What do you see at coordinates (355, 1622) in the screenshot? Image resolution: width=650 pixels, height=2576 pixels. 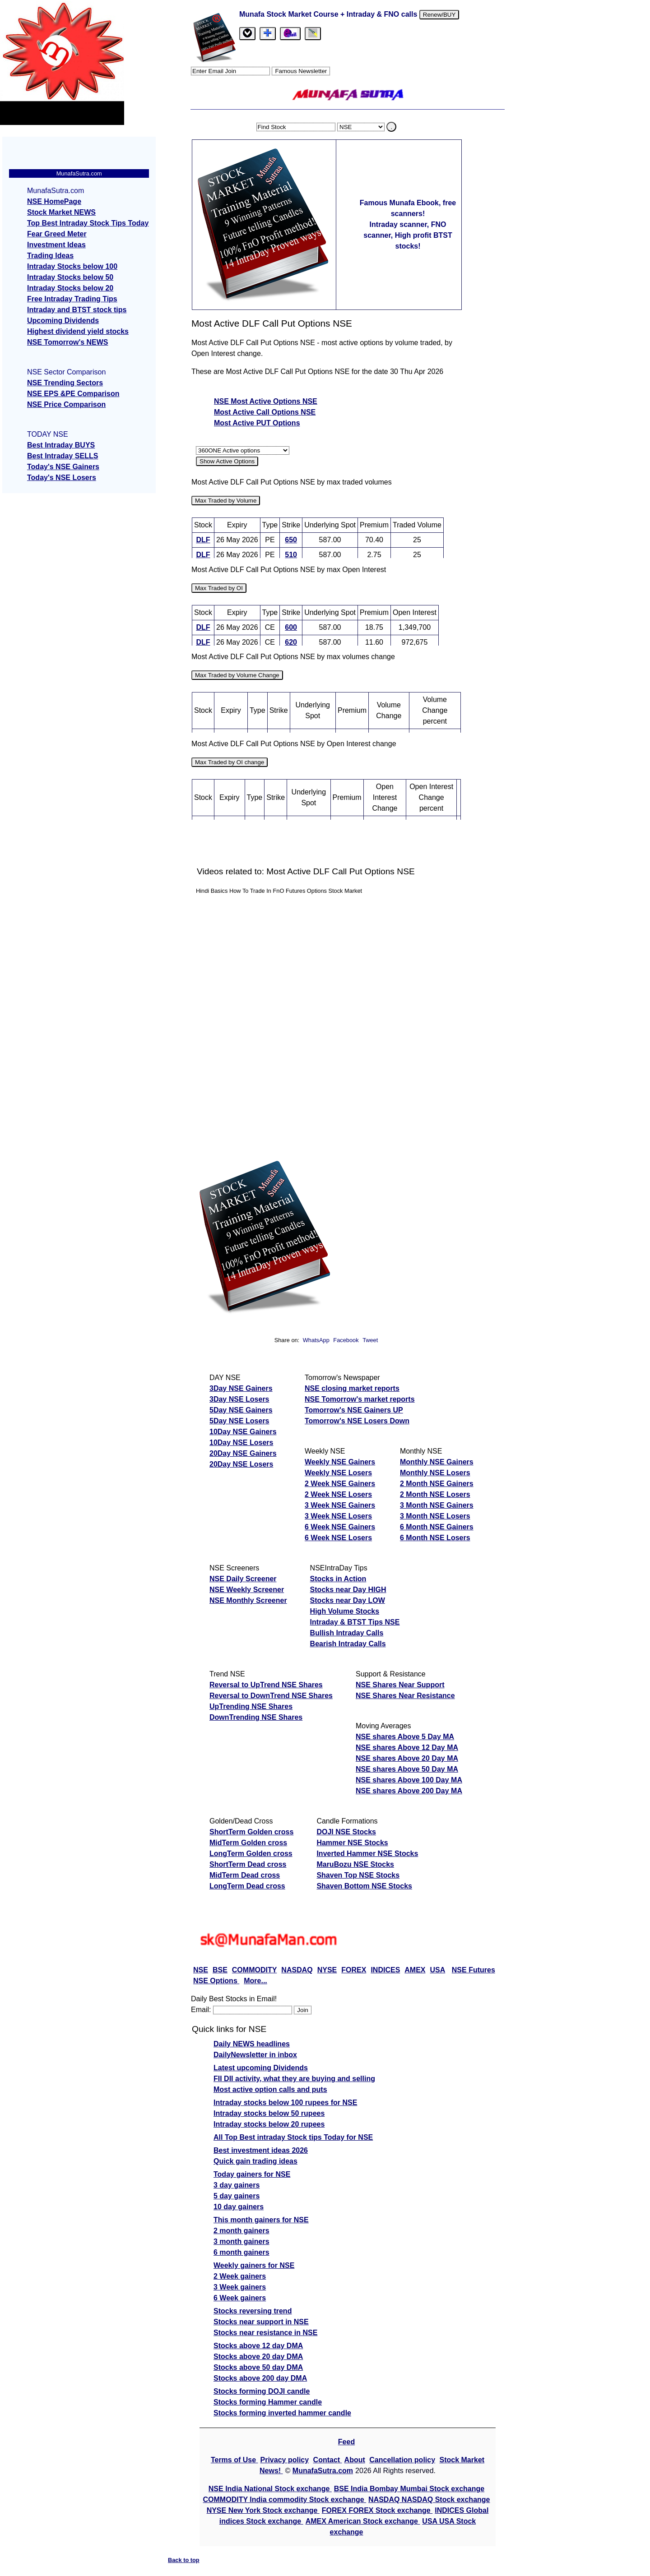 I see `Intraday & BTST Tips NSE` at bounding box center [355, 1622].